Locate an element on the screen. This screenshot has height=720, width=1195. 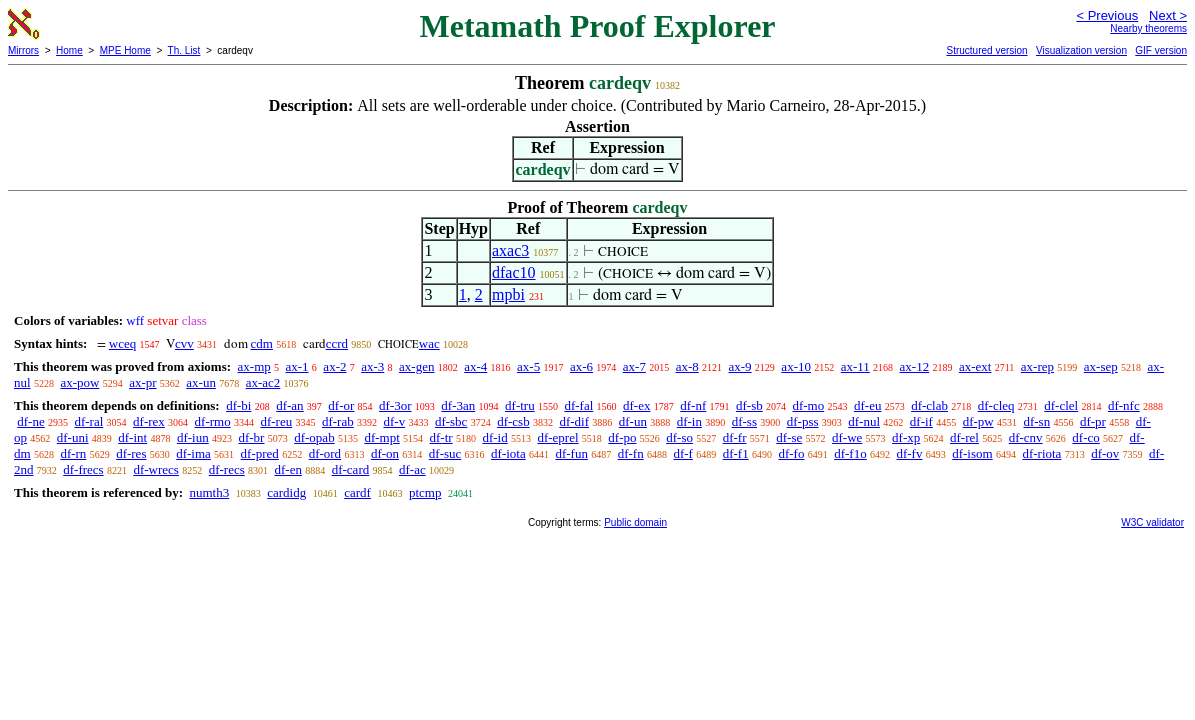
df-isom is located at coordinates (972, 453).